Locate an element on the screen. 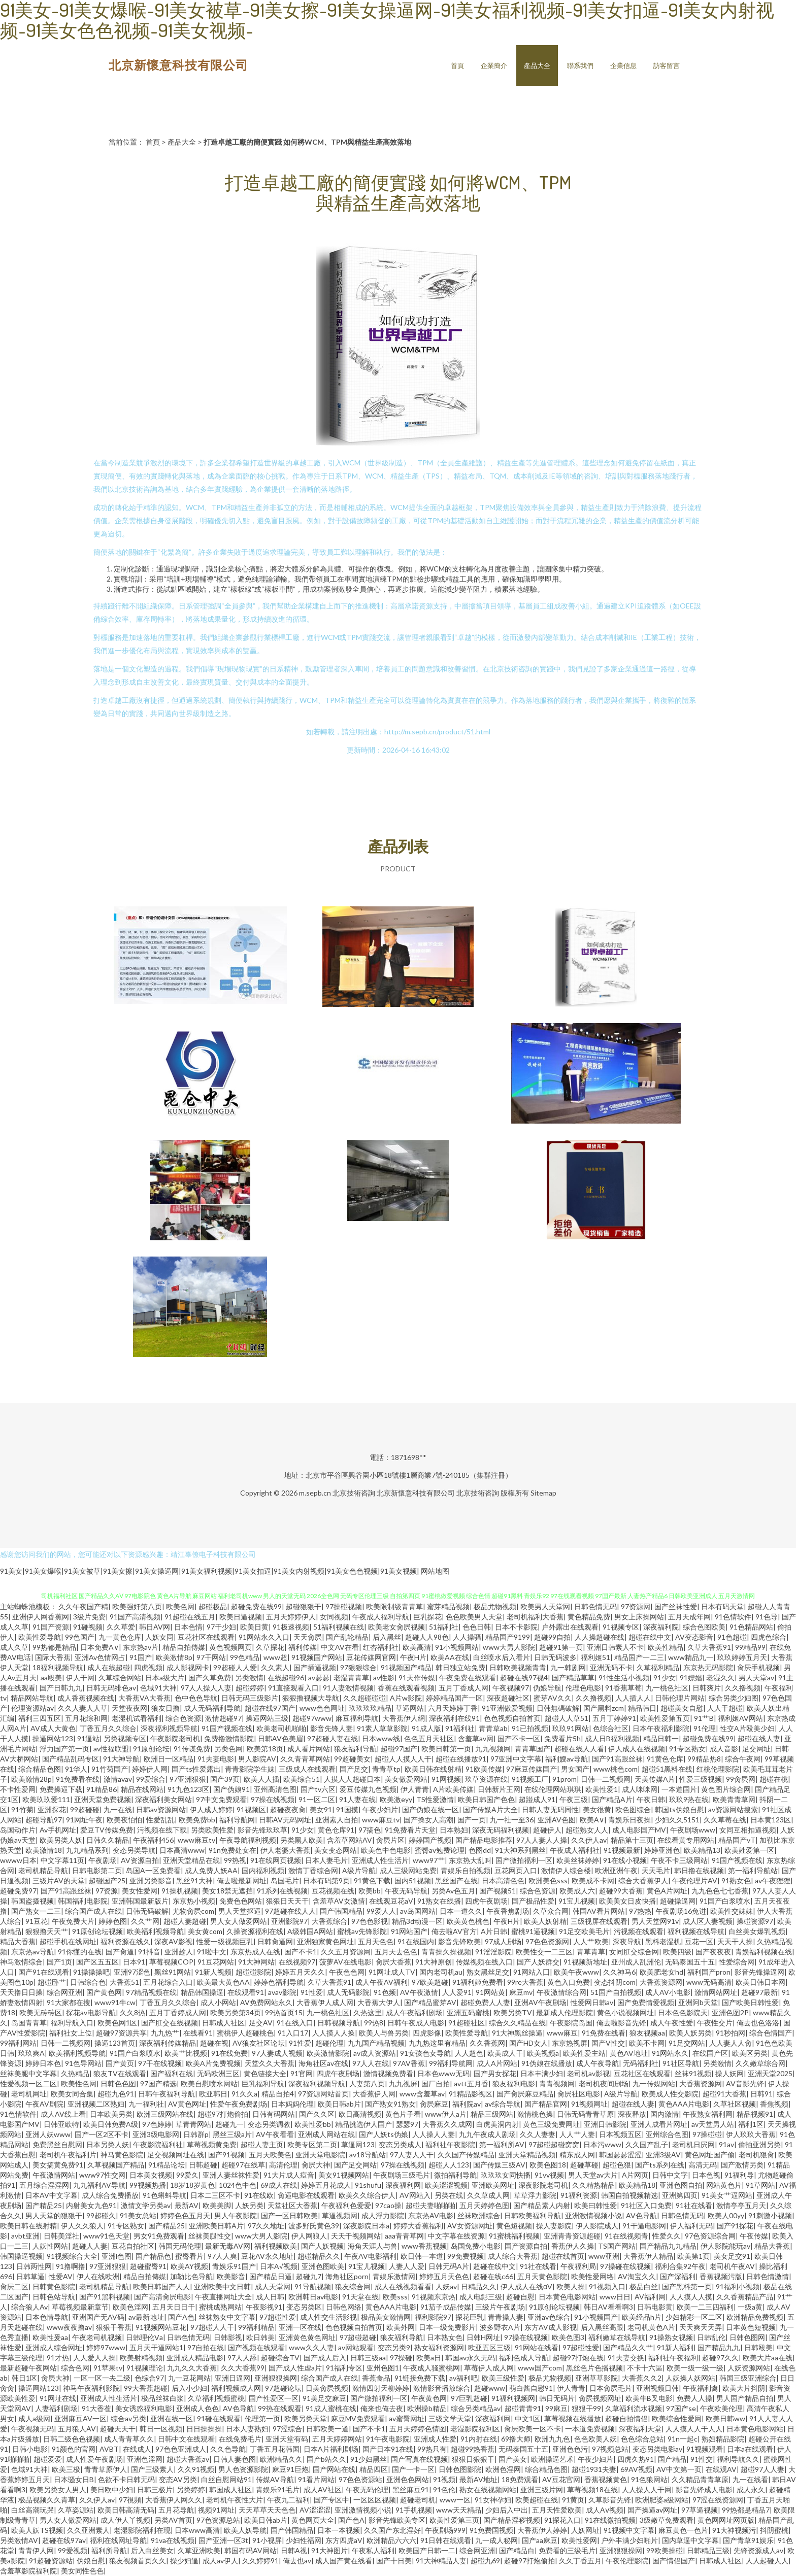 The height and width of the screenshot is (2576, 796). 超碰综合TV is located at coordinates (280, 2357).